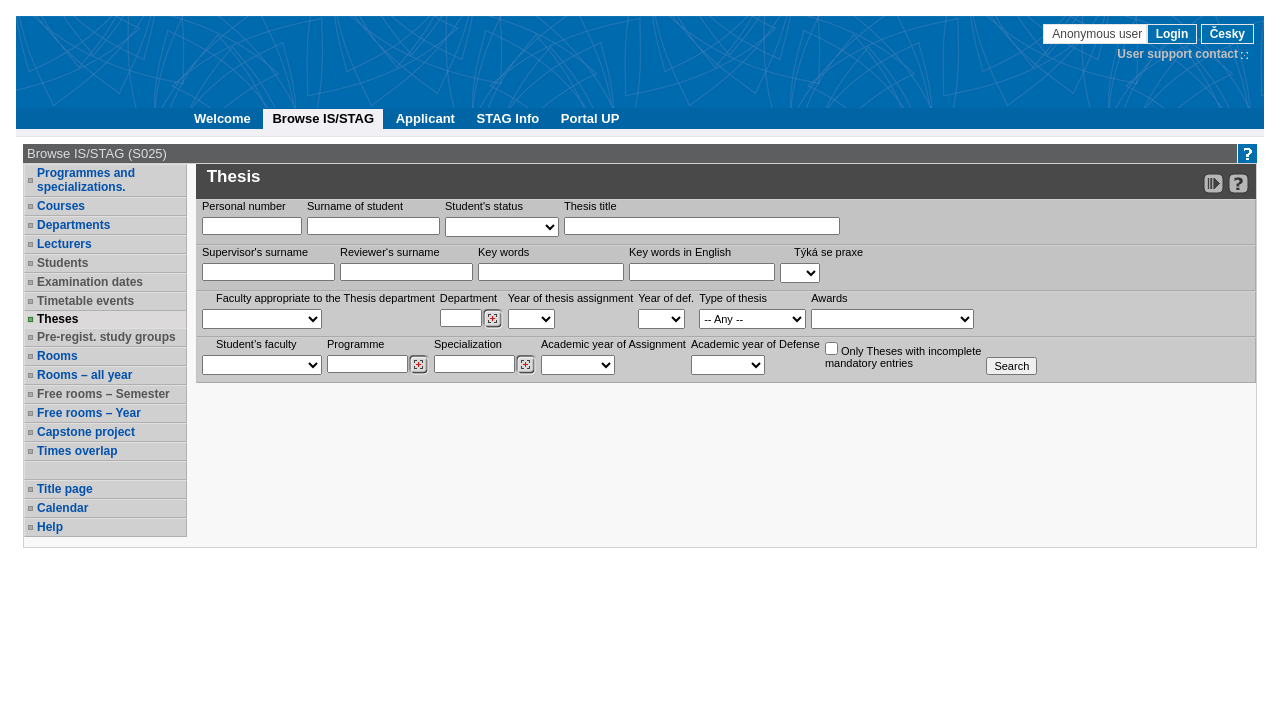  Describe the element at coordinates (57, 356) in the screenshot. I see `Rooms` at that location.